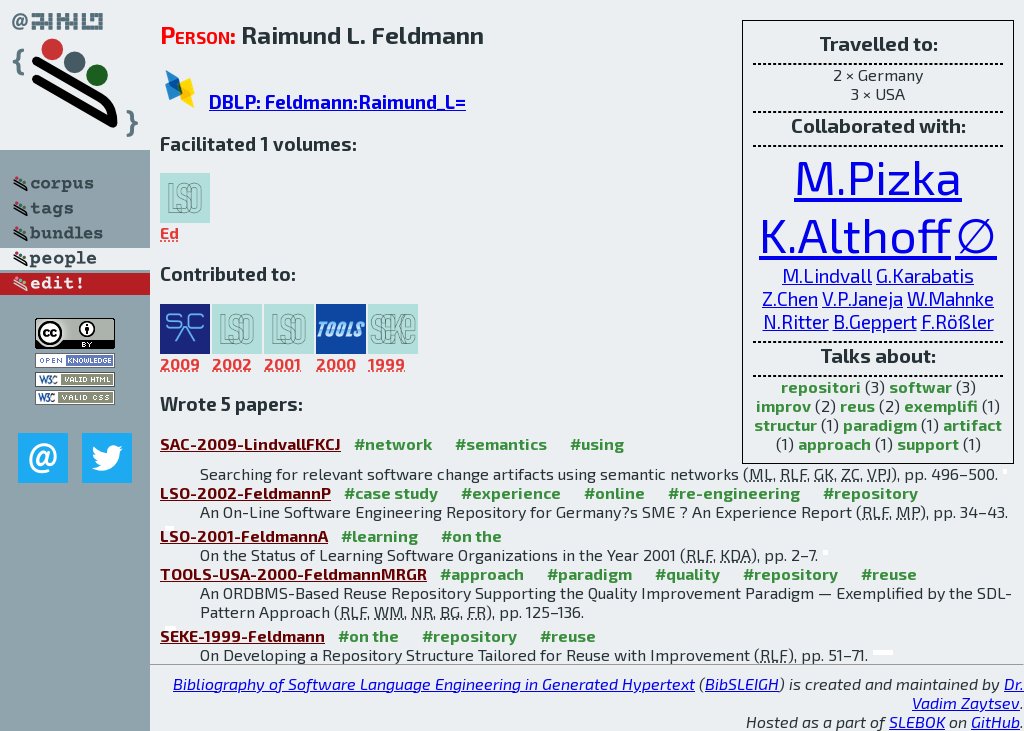 The image size is (1024, 731). What do you see at coordinates (742, 683) in the screenshot?
I see `BibSLEIGH` at bounding box center [742, 683].